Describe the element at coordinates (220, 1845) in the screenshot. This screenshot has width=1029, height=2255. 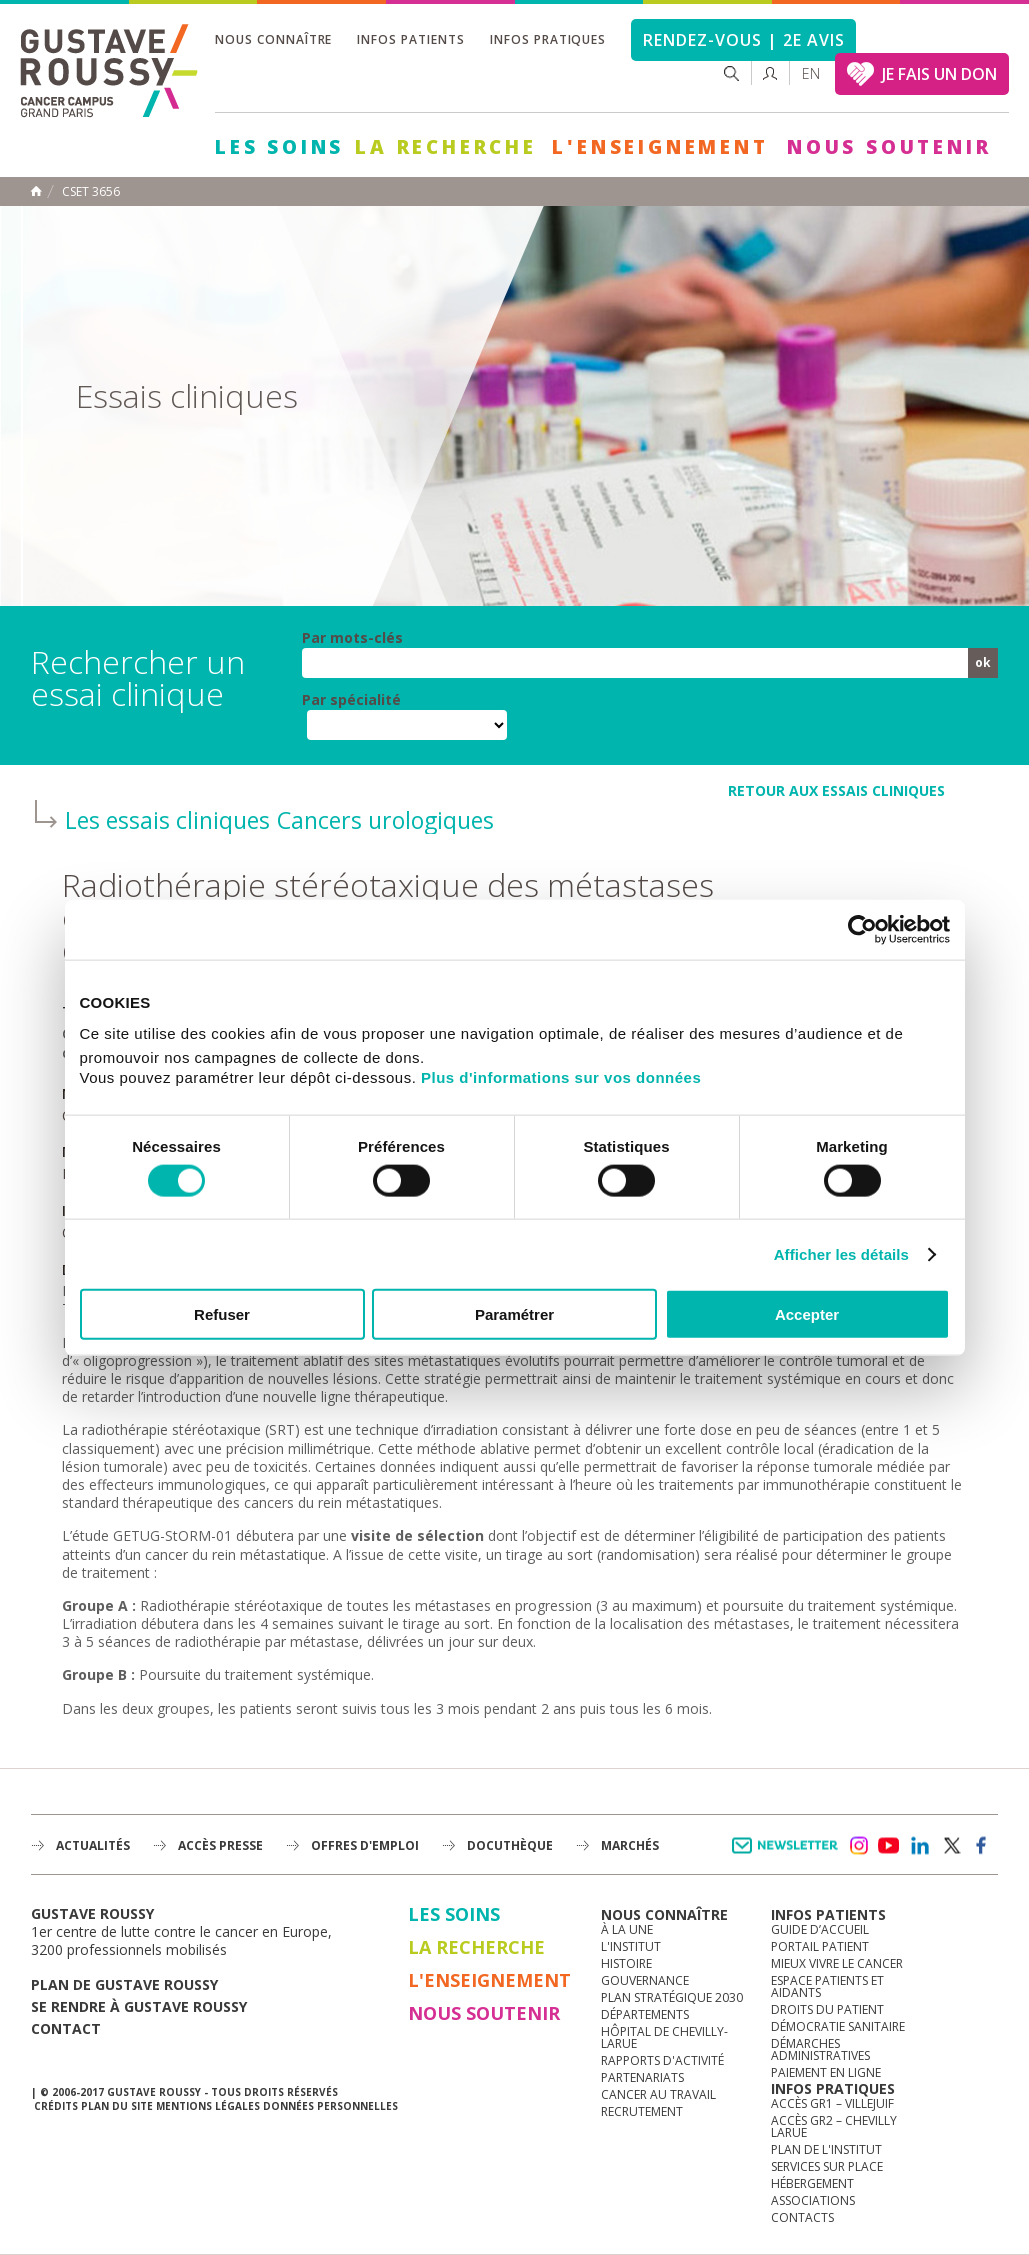
I see `accès presse` at that location.